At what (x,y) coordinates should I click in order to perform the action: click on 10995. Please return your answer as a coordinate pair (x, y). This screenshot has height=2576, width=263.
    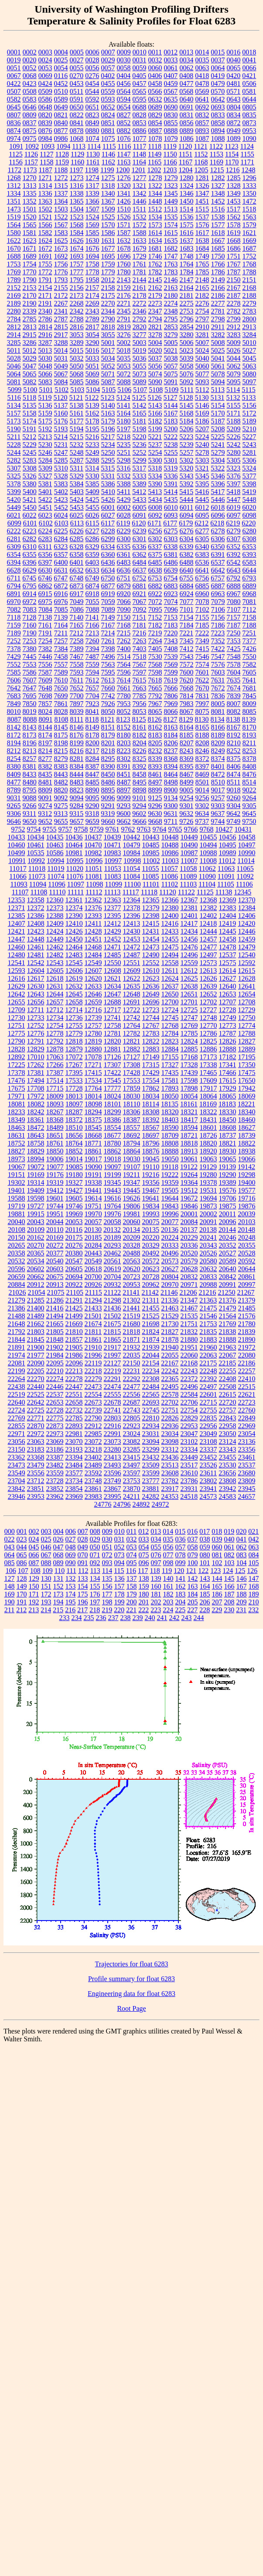
    Looking at the image, I should click on (74, 860).